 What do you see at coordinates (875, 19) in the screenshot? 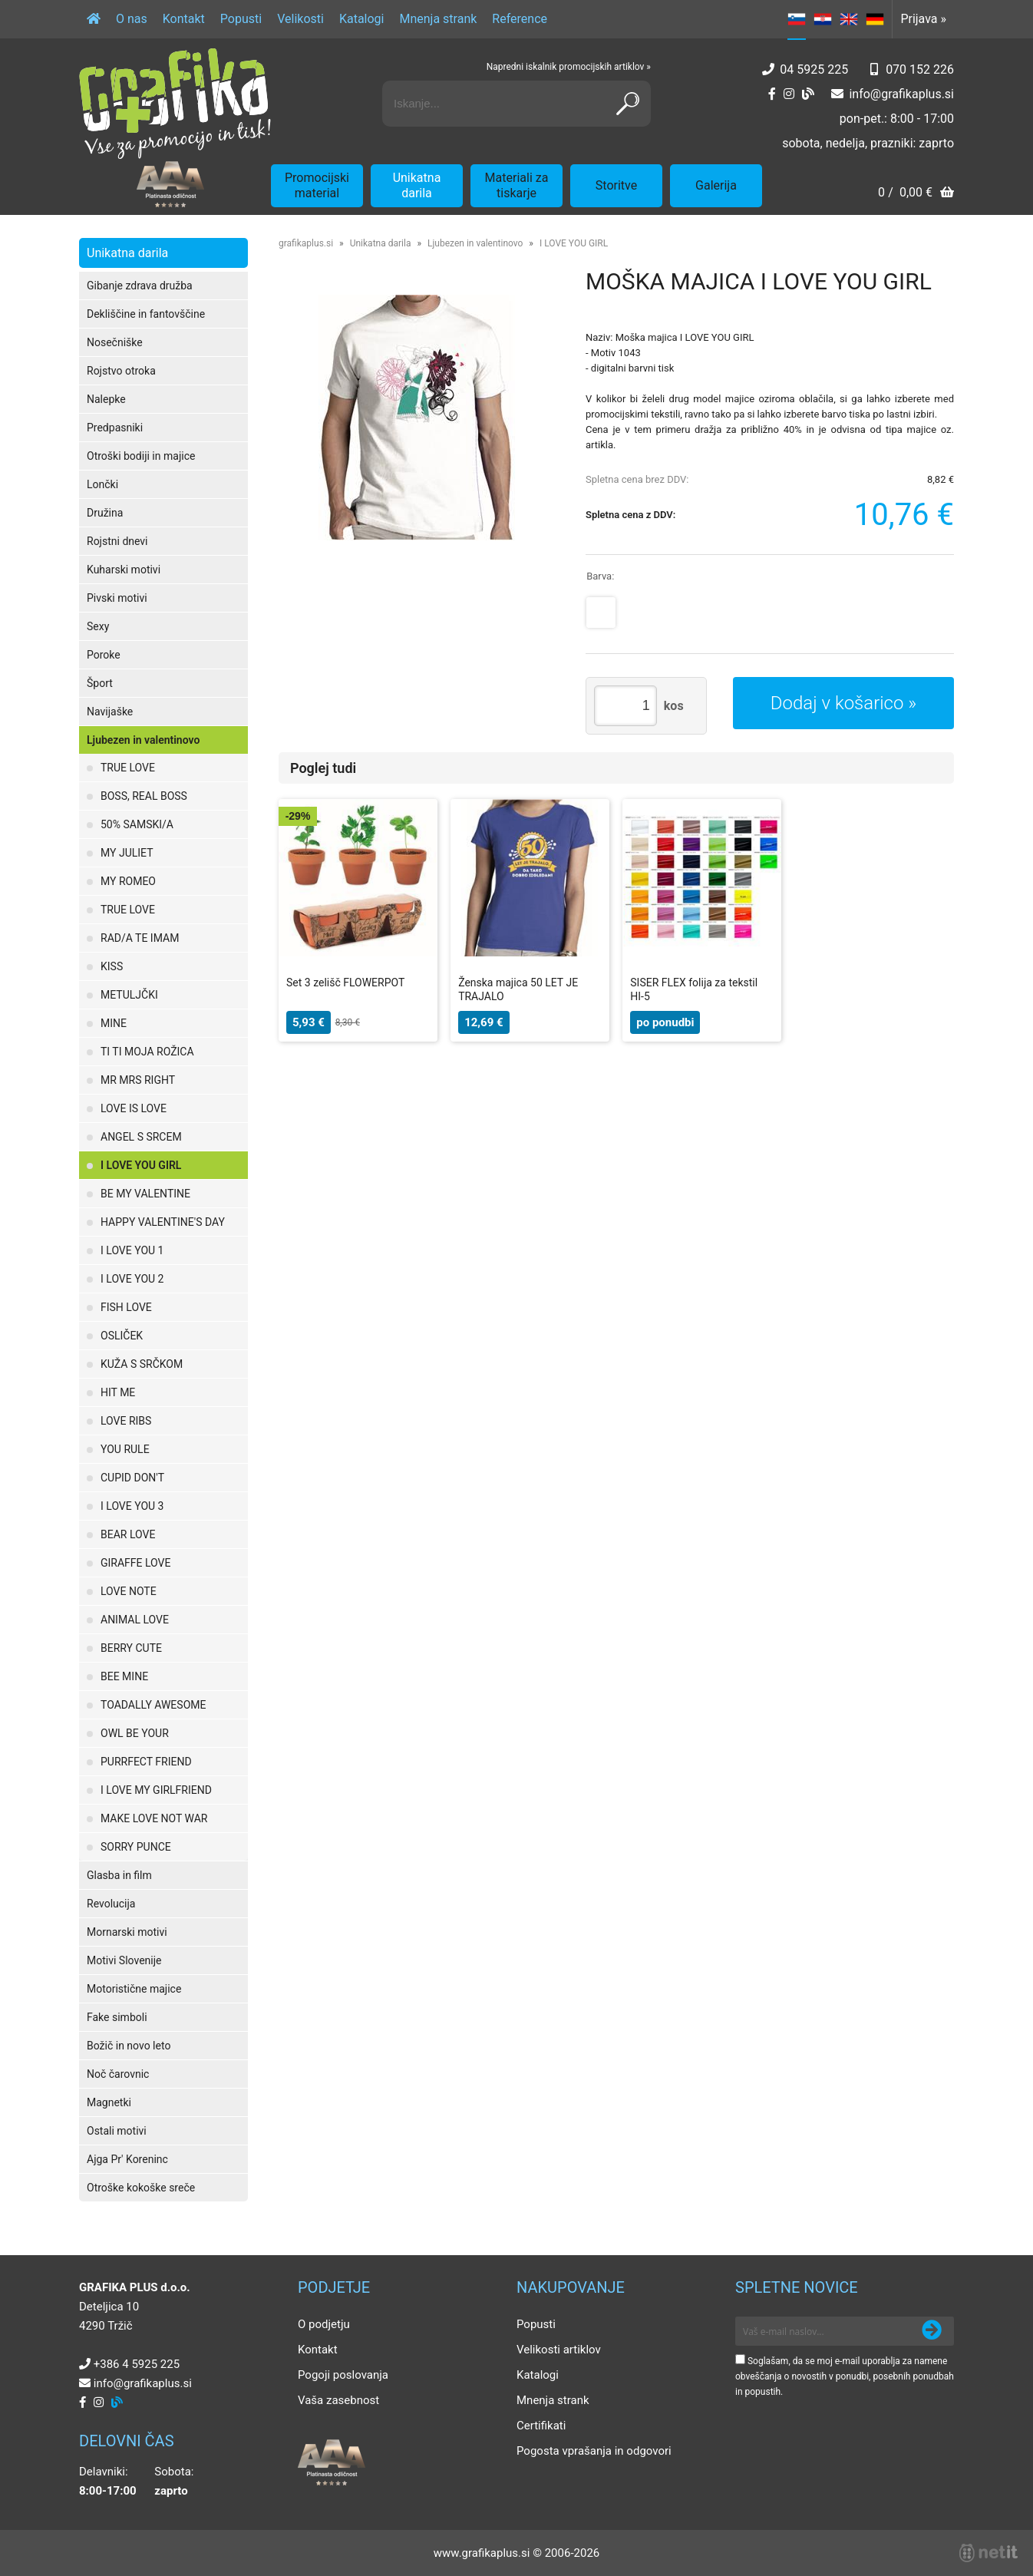
I see `DE` at bounding box center [875, 19].